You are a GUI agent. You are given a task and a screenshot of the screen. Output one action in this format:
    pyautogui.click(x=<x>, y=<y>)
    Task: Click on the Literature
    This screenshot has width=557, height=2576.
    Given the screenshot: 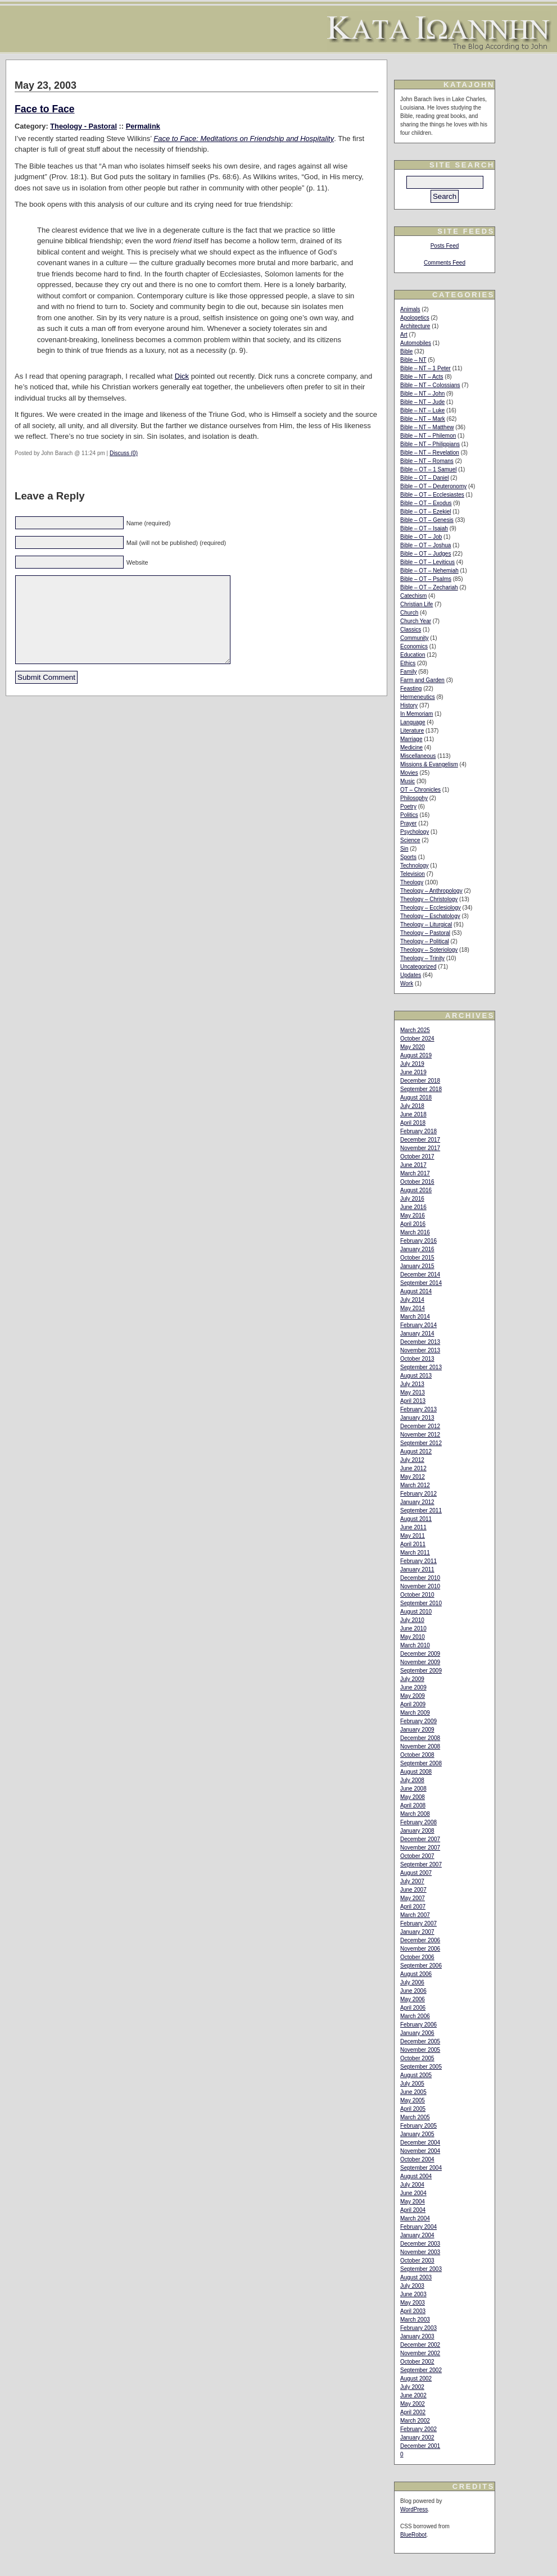 What is the action you would take?
    pyautogui.click(x=412, y=731)
    